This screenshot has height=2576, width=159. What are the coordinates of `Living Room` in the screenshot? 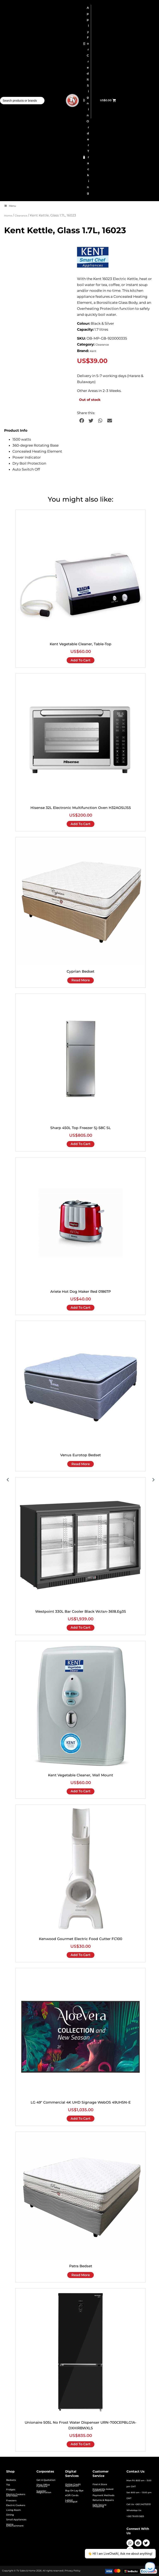 It's located at (13, 2510).